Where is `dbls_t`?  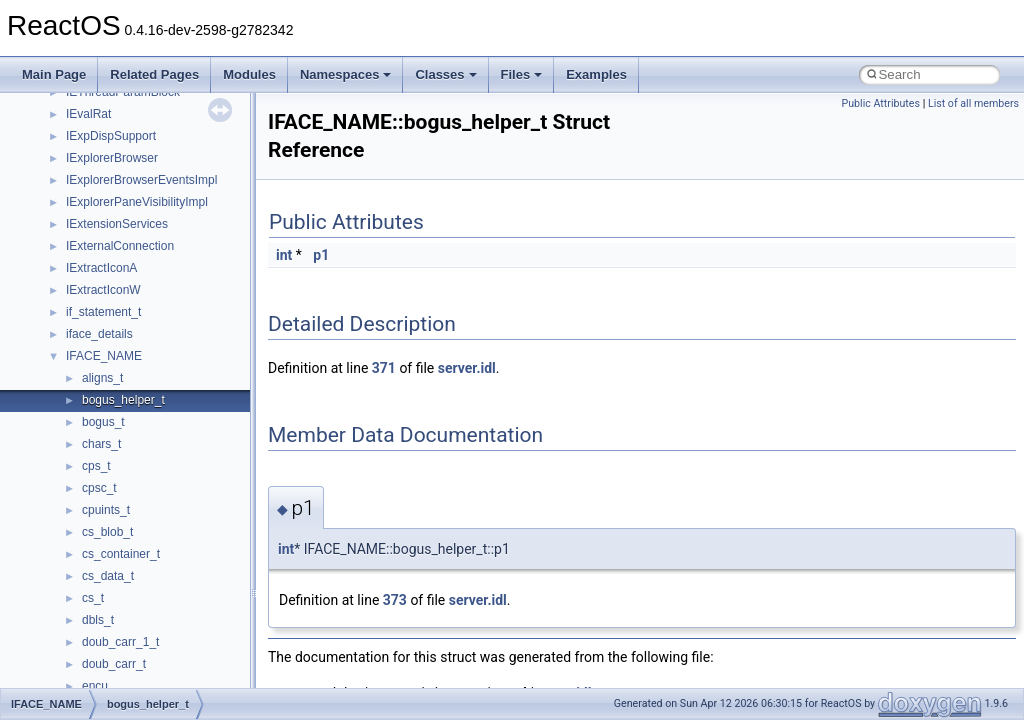
dbls_t is located at coordinates (98, 620).